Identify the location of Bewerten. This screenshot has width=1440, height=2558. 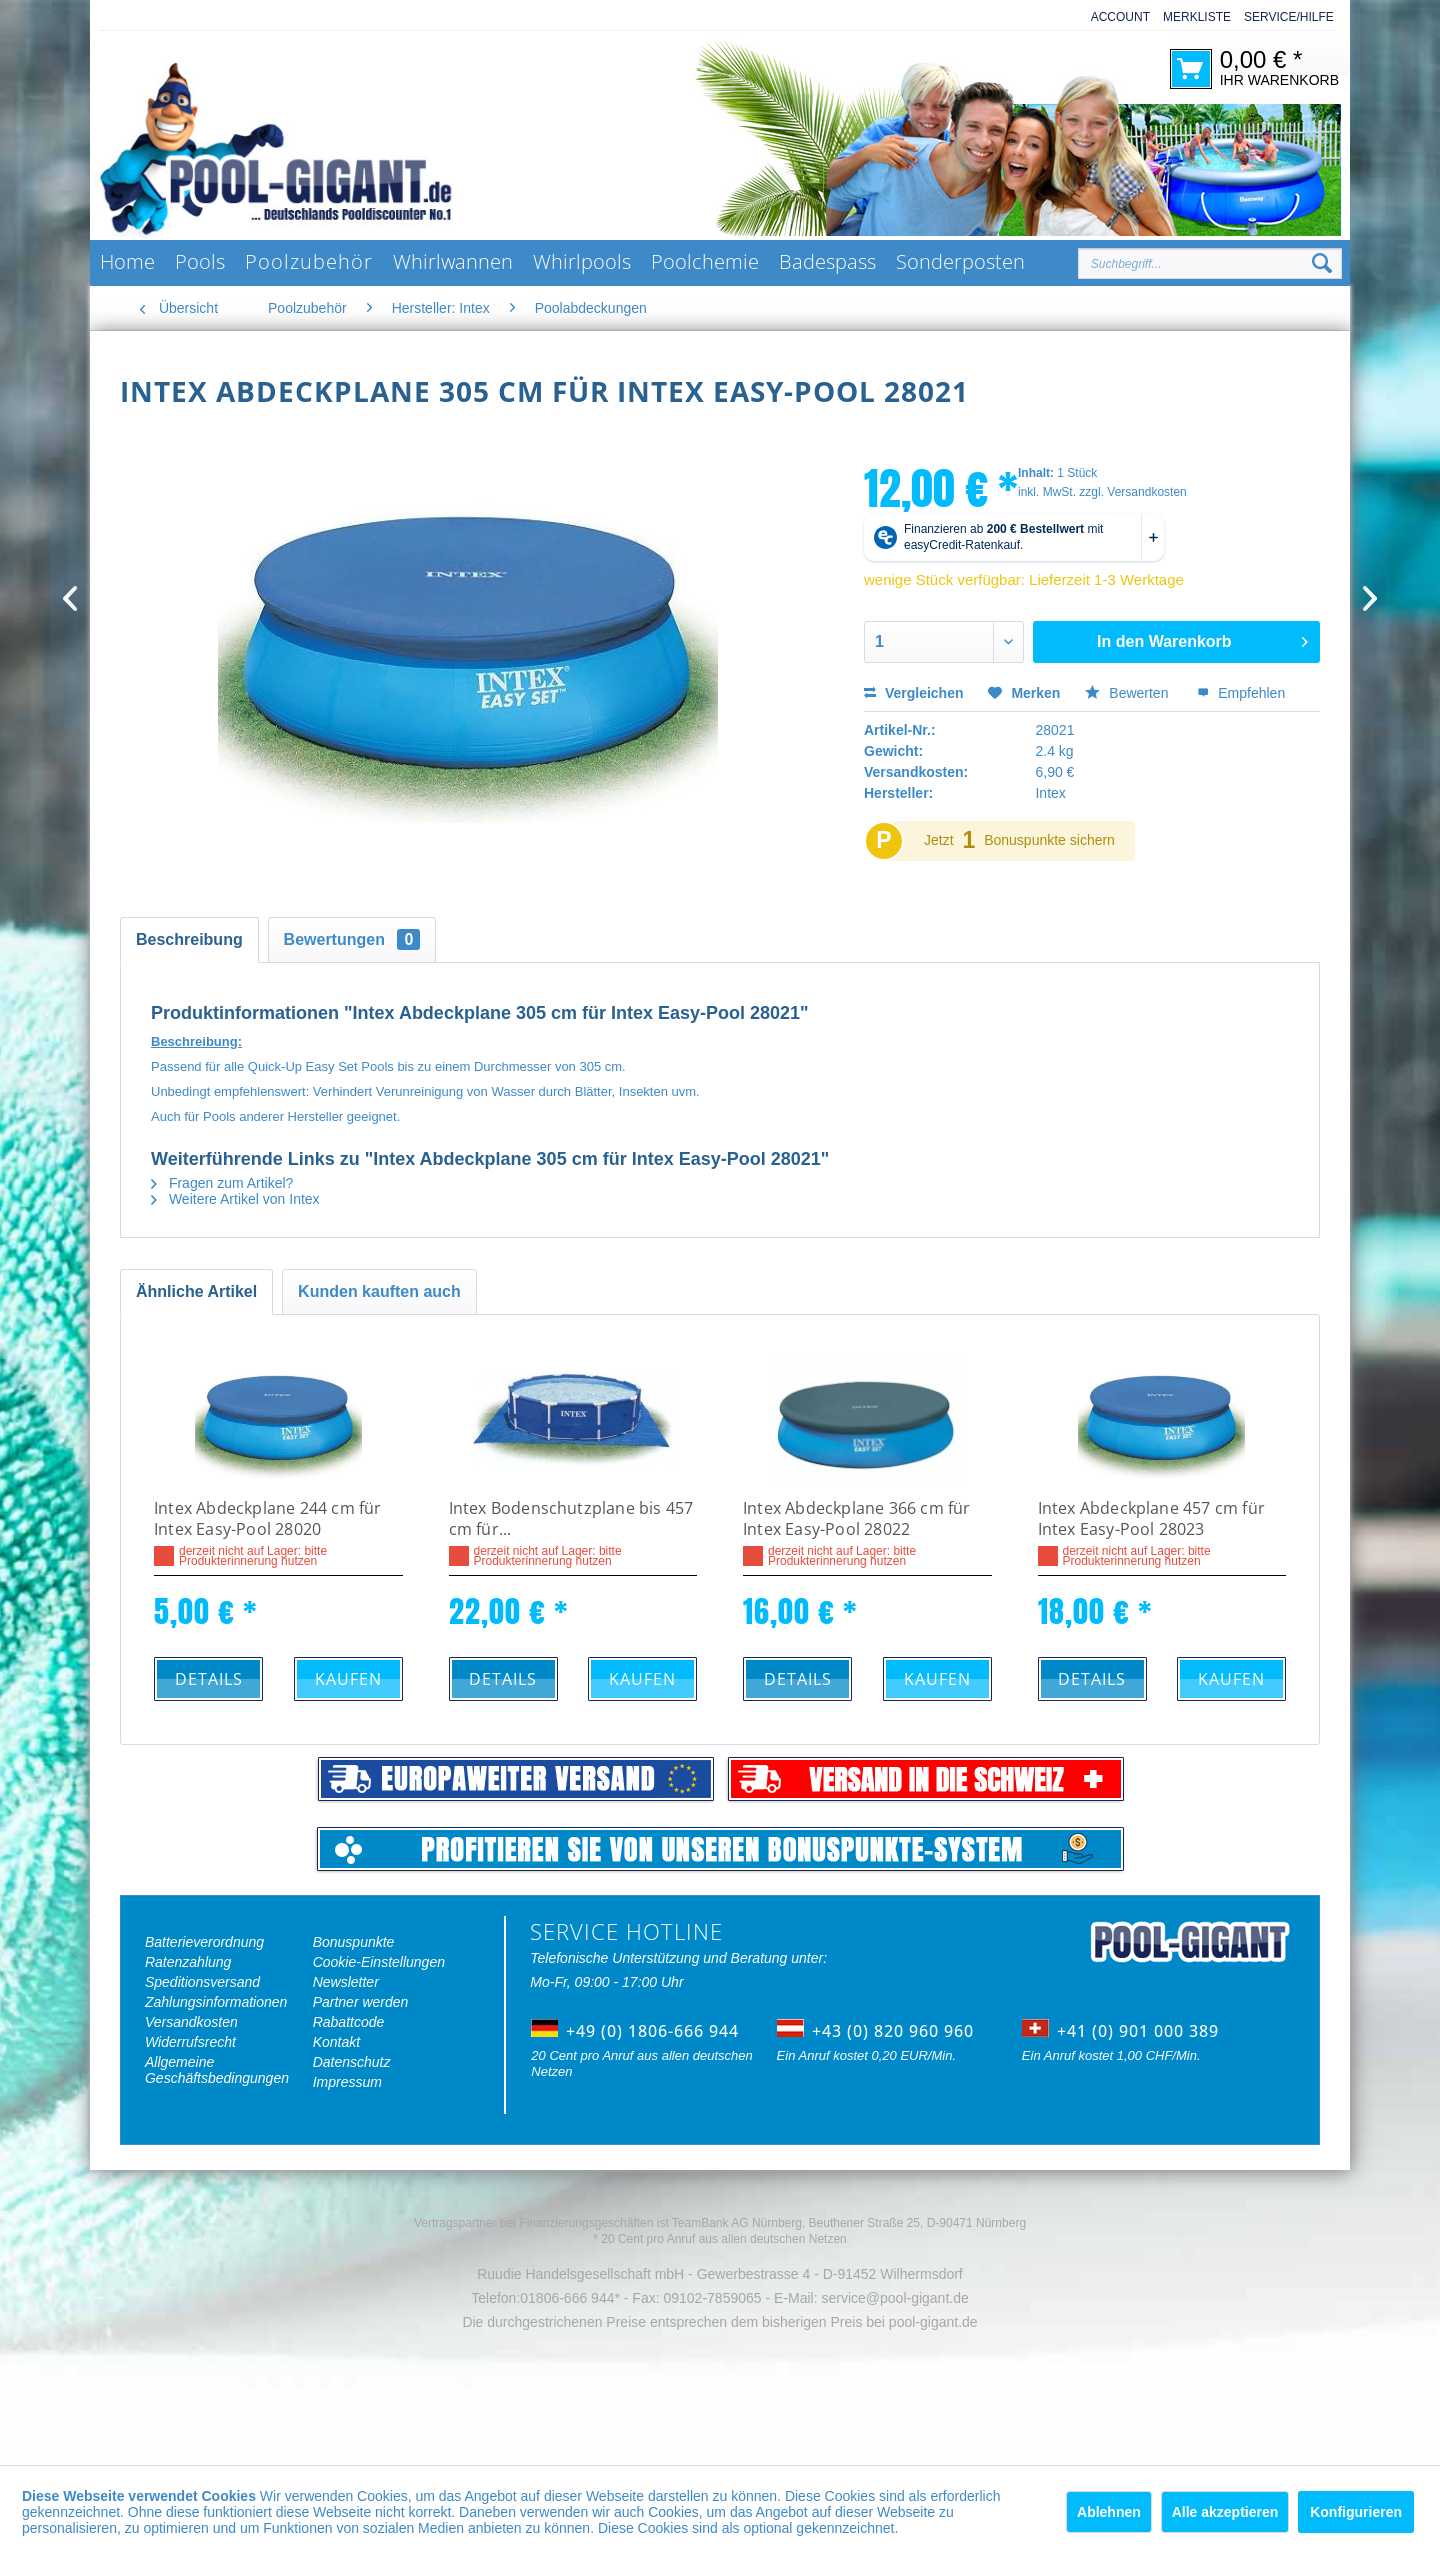
(1128, 693).